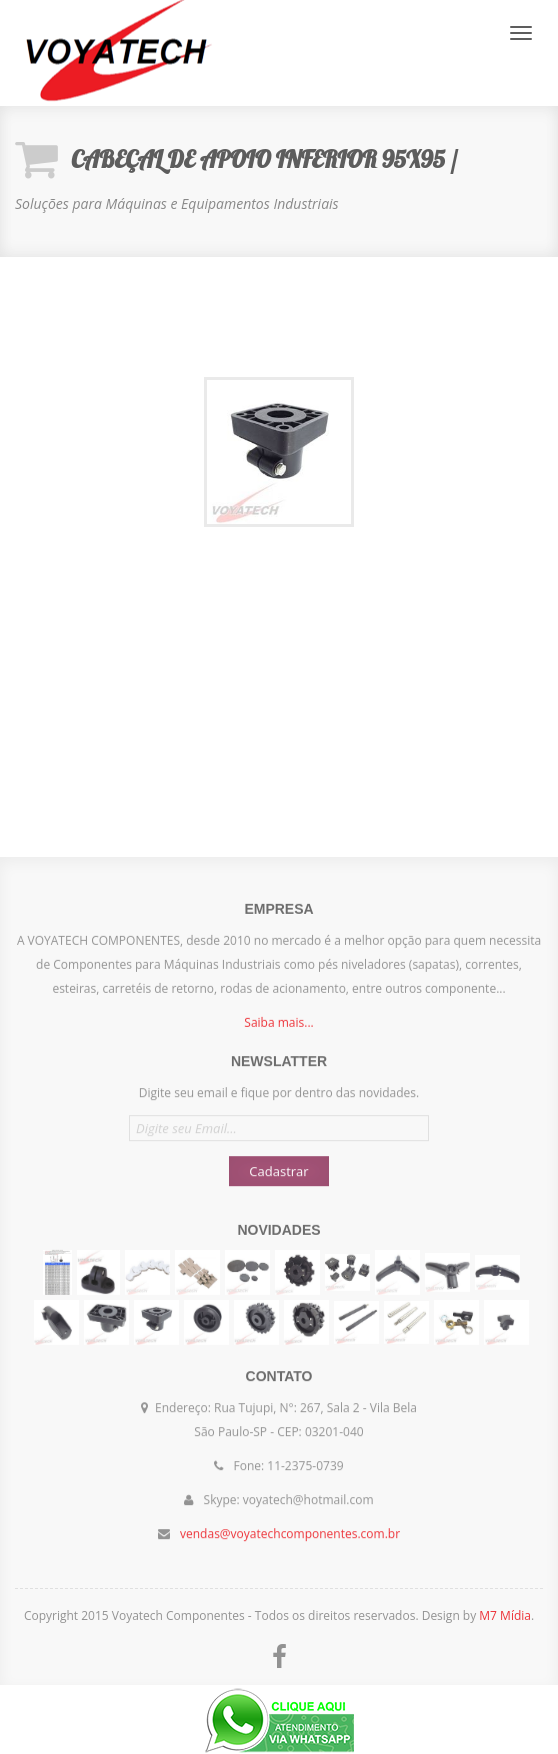 The height and width of the screenshot is (1754, 558). What do you see at coordinates (115, 53) in the screenshot?
I see `Voyatech Componentes` at bounding box center [115, 53].